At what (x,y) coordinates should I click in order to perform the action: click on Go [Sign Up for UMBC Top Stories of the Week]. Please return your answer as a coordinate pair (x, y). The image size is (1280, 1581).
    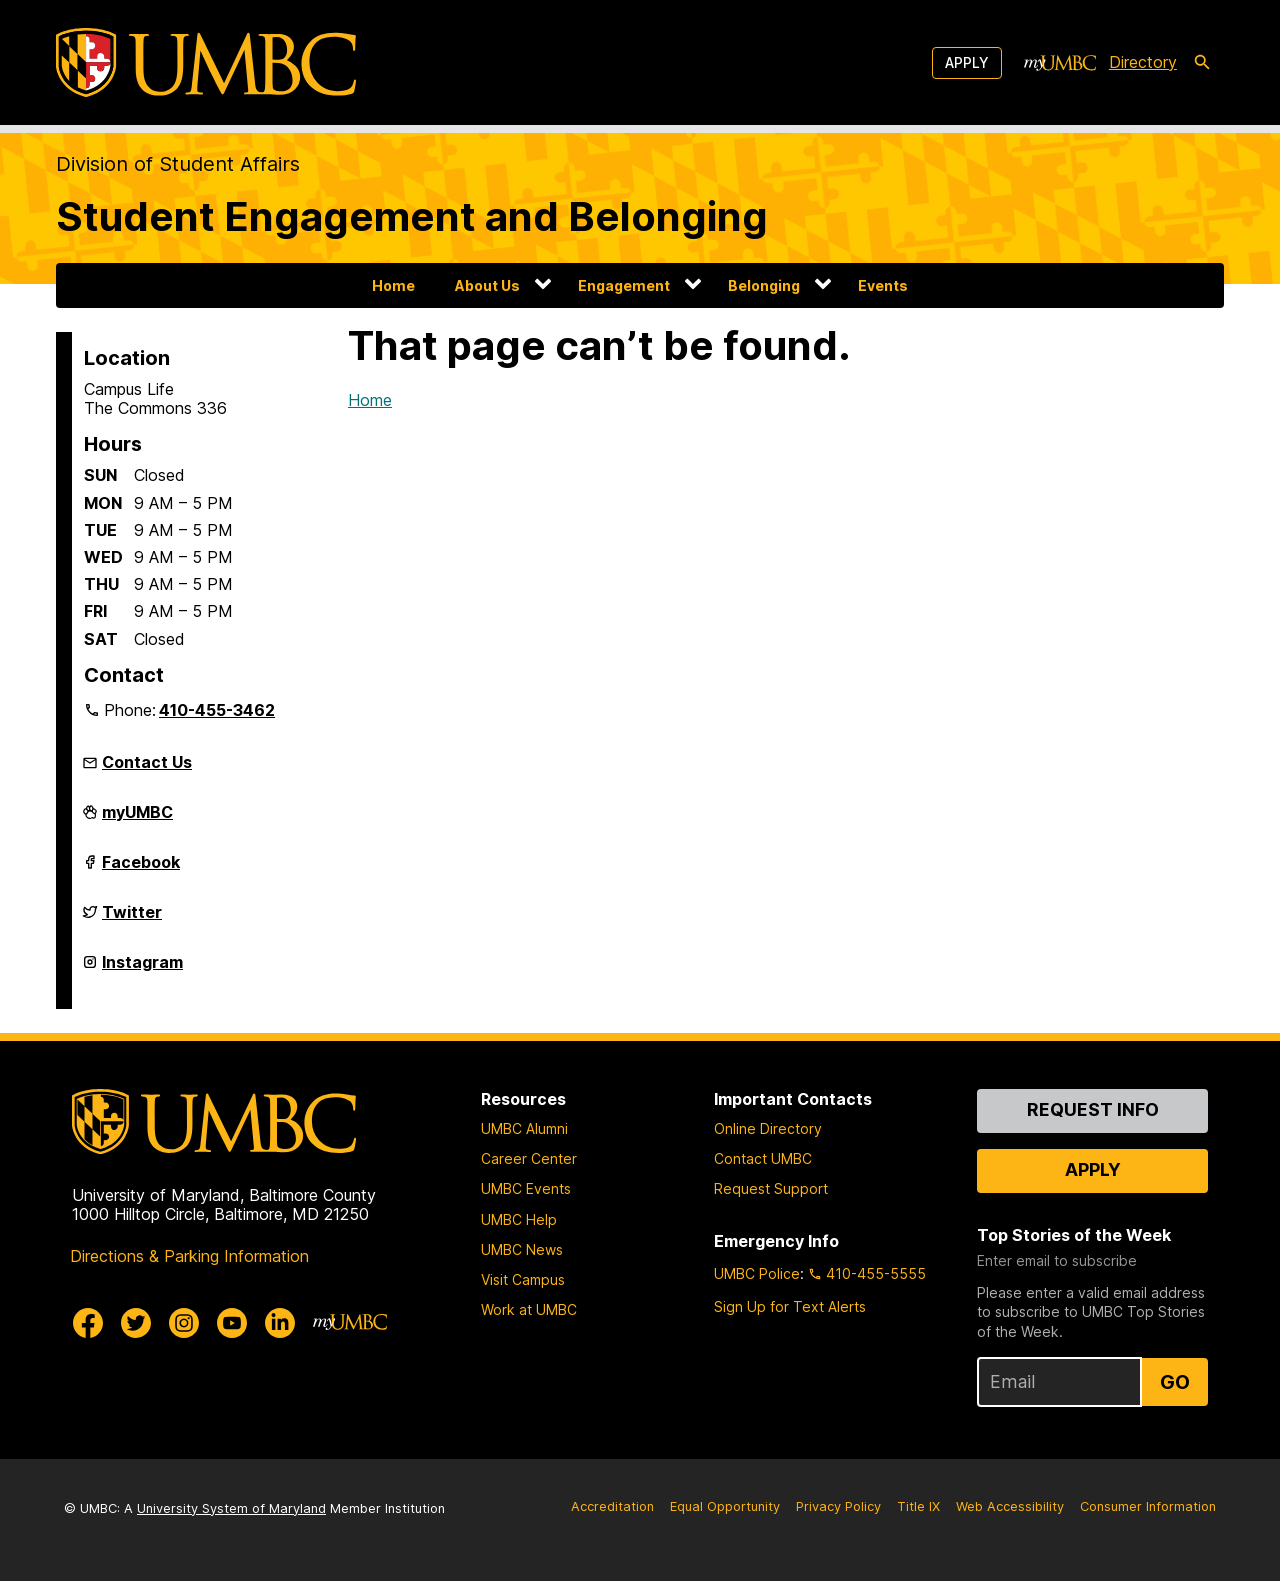
    Looking at the image, I should click on (1175, 1382).